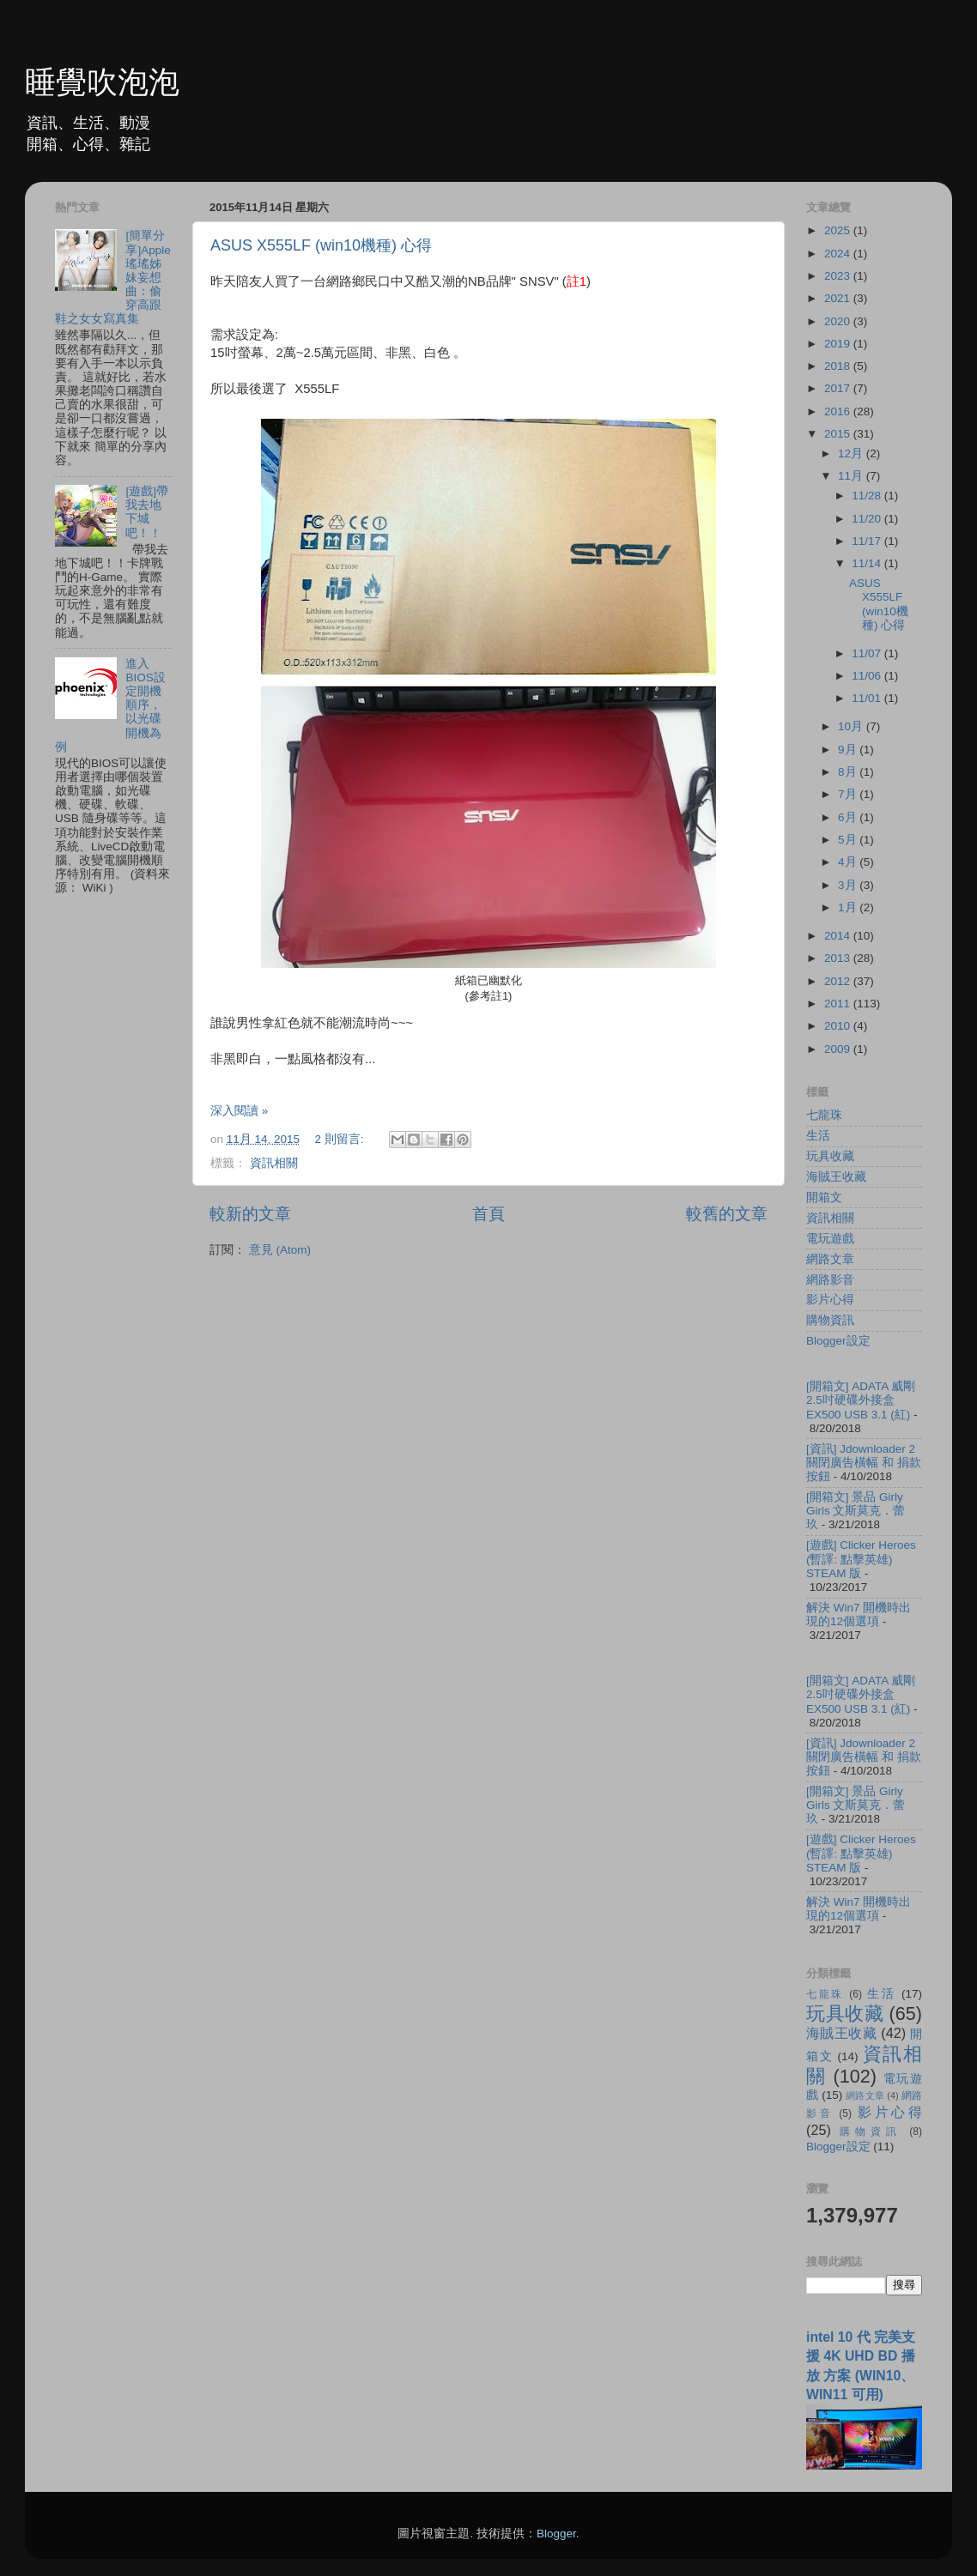  I want to click on [遊戲] Clicker Heroes (暫譯: 點擊英雄) STEAM 版, so click(861, 1559).